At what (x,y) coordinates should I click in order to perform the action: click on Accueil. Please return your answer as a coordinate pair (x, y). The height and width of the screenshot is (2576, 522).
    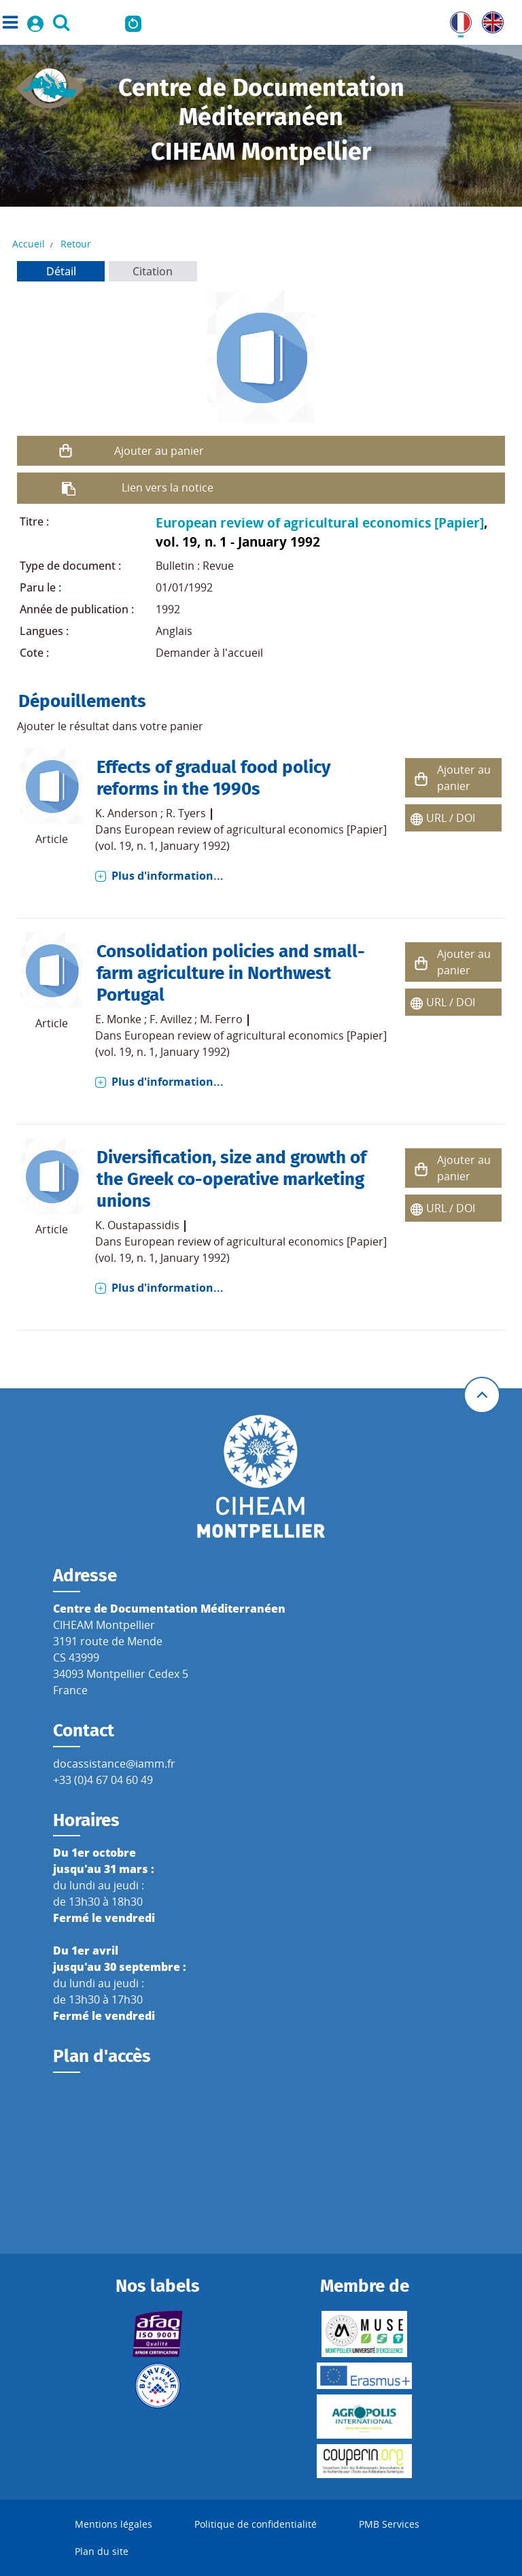
    Looking at the image, I should click on (28, 243).